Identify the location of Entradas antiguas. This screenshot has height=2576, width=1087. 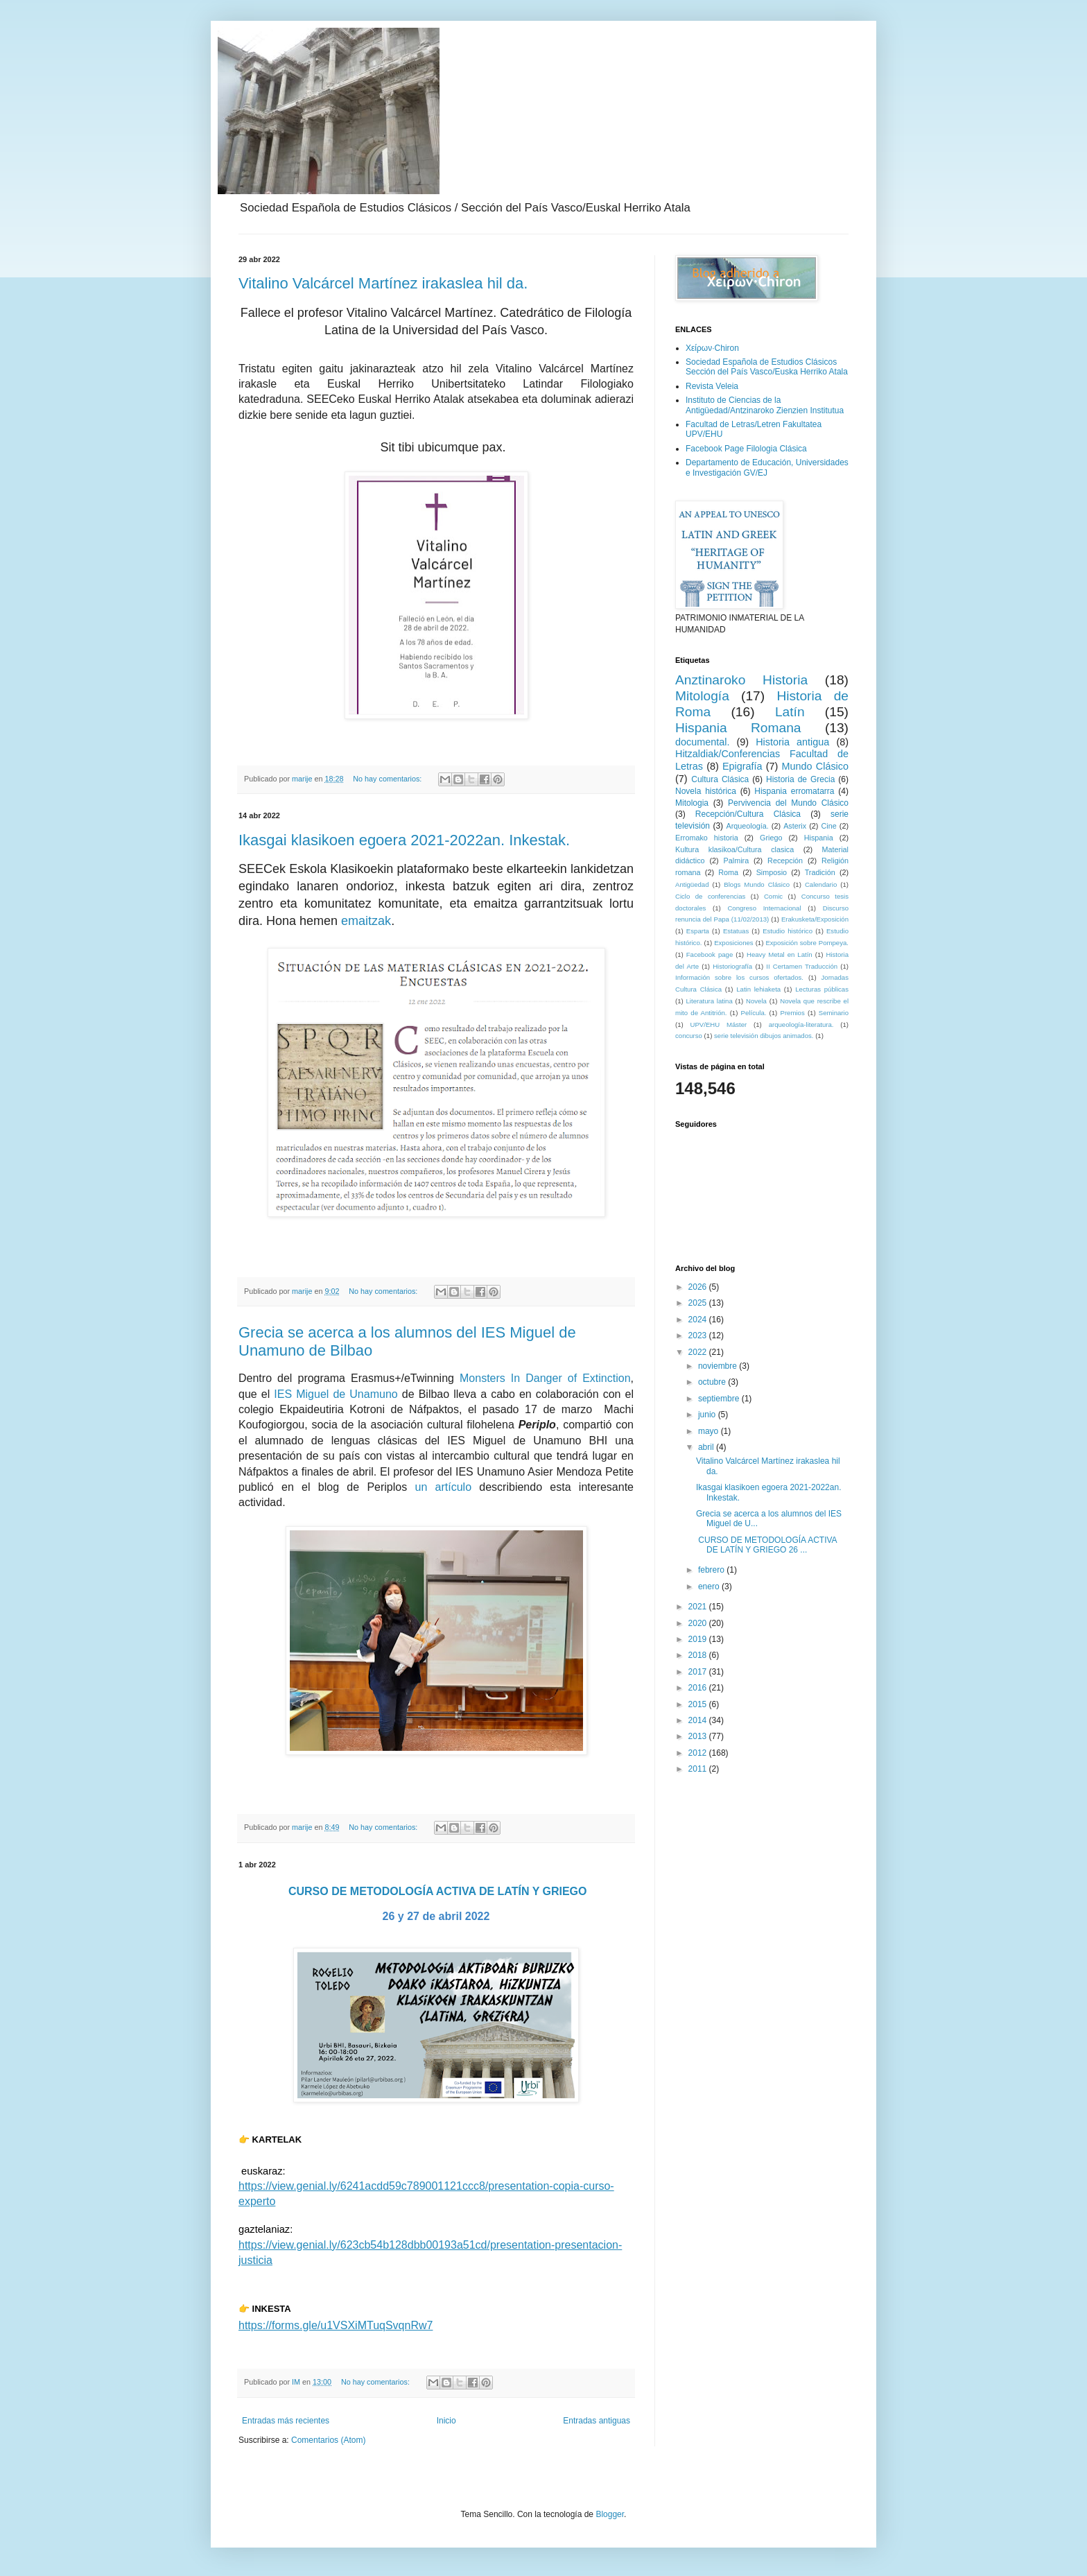
(596, 2421).